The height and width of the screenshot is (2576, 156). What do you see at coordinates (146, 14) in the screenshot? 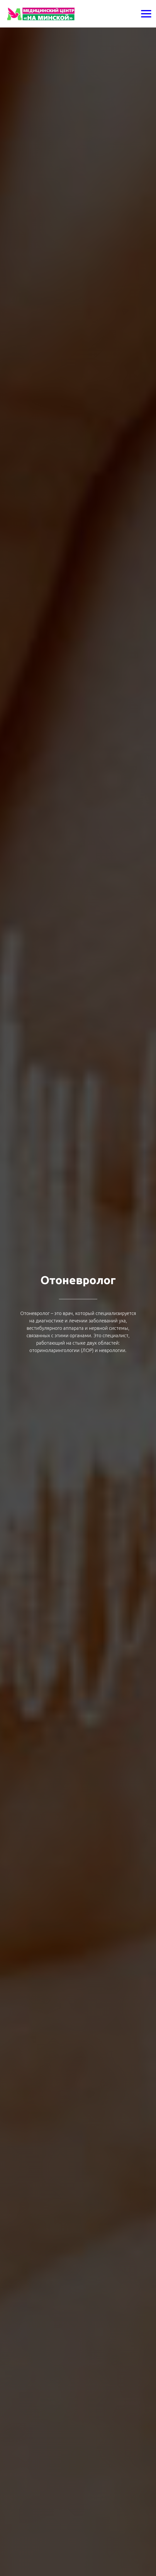
I see `[Навигационное меню]` at bounding box center [146, 14].